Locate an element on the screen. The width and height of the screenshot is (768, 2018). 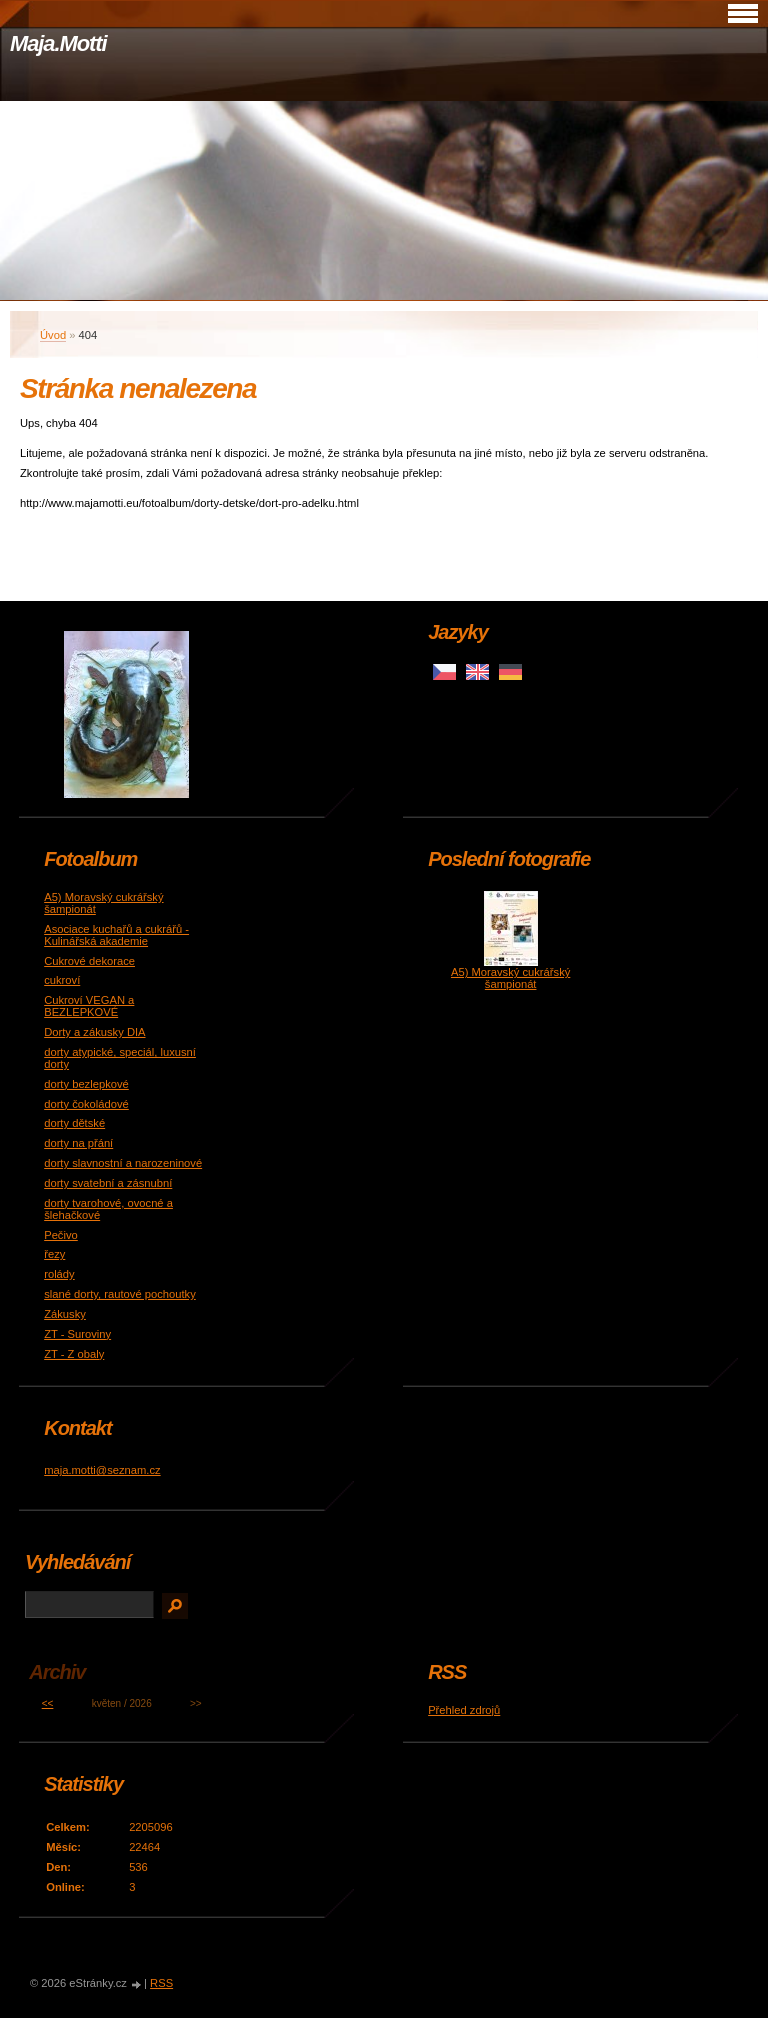
slané dorty, rautové pochoutky is located at coordinates (120, 1294).